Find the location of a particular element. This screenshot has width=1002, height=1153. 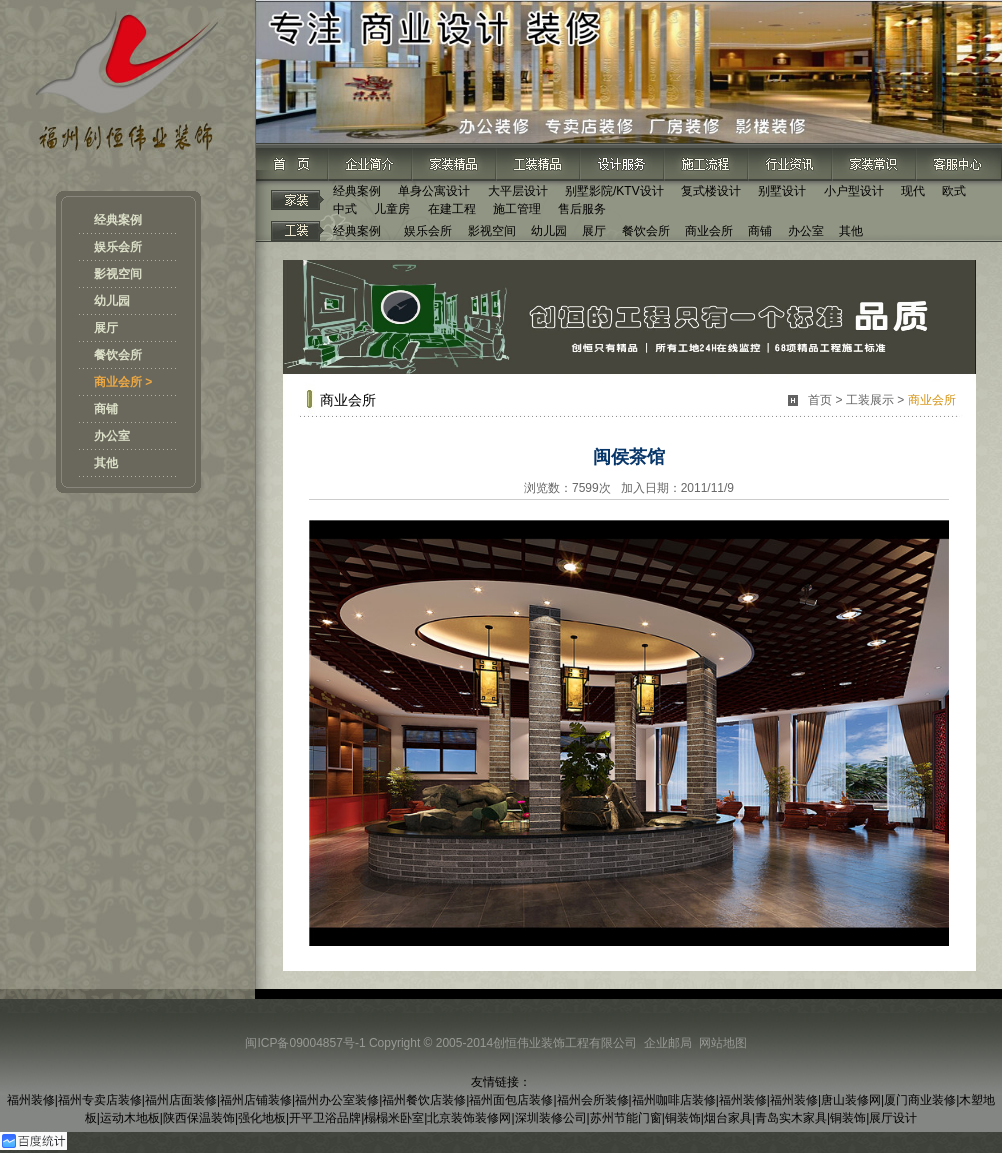

大平层设计 is located at coordinates (518, 191).